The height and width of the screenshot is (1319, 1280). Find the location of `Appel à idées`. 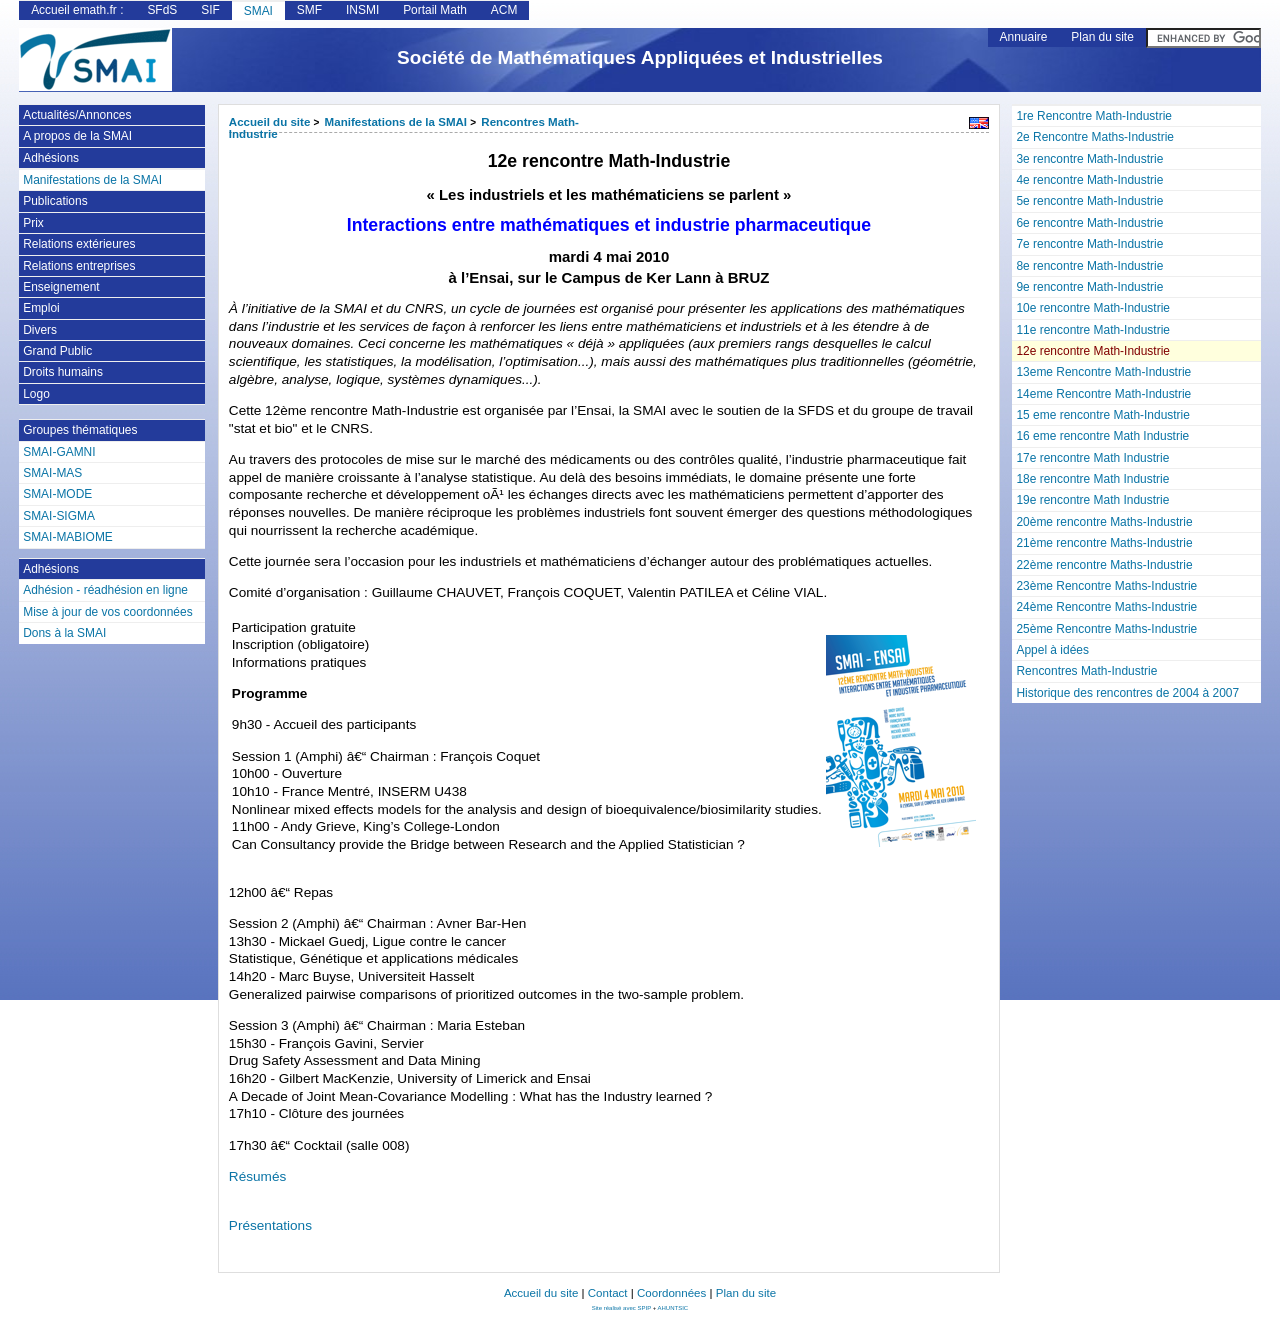

Appel à idées is located at coordinates (1052, 650).